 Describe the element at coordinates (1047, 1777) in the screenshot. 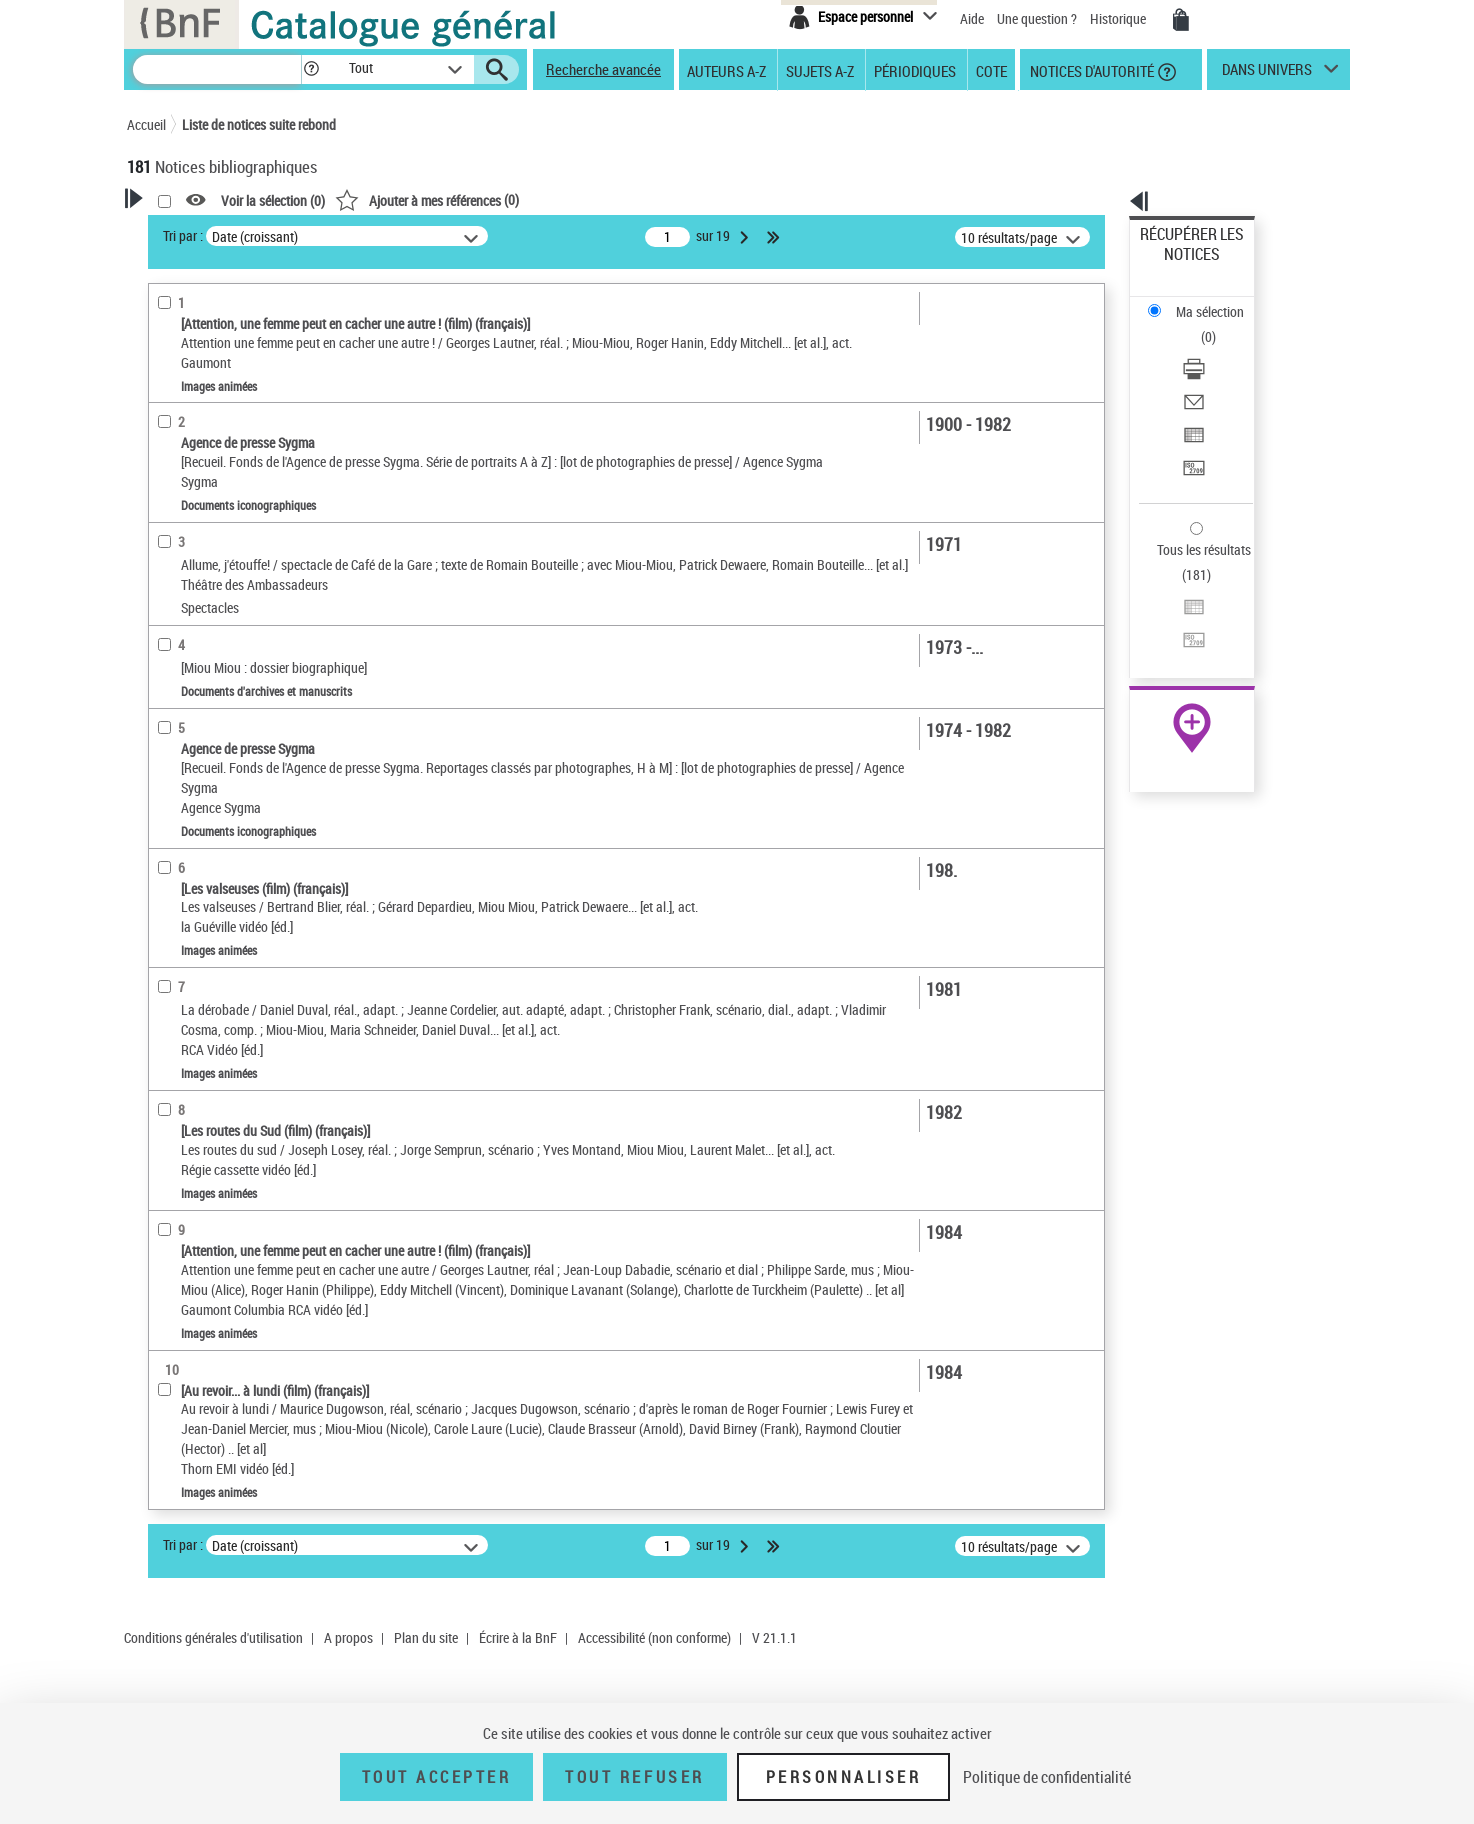

I see `Politique de confidentialité [link]` at that location.